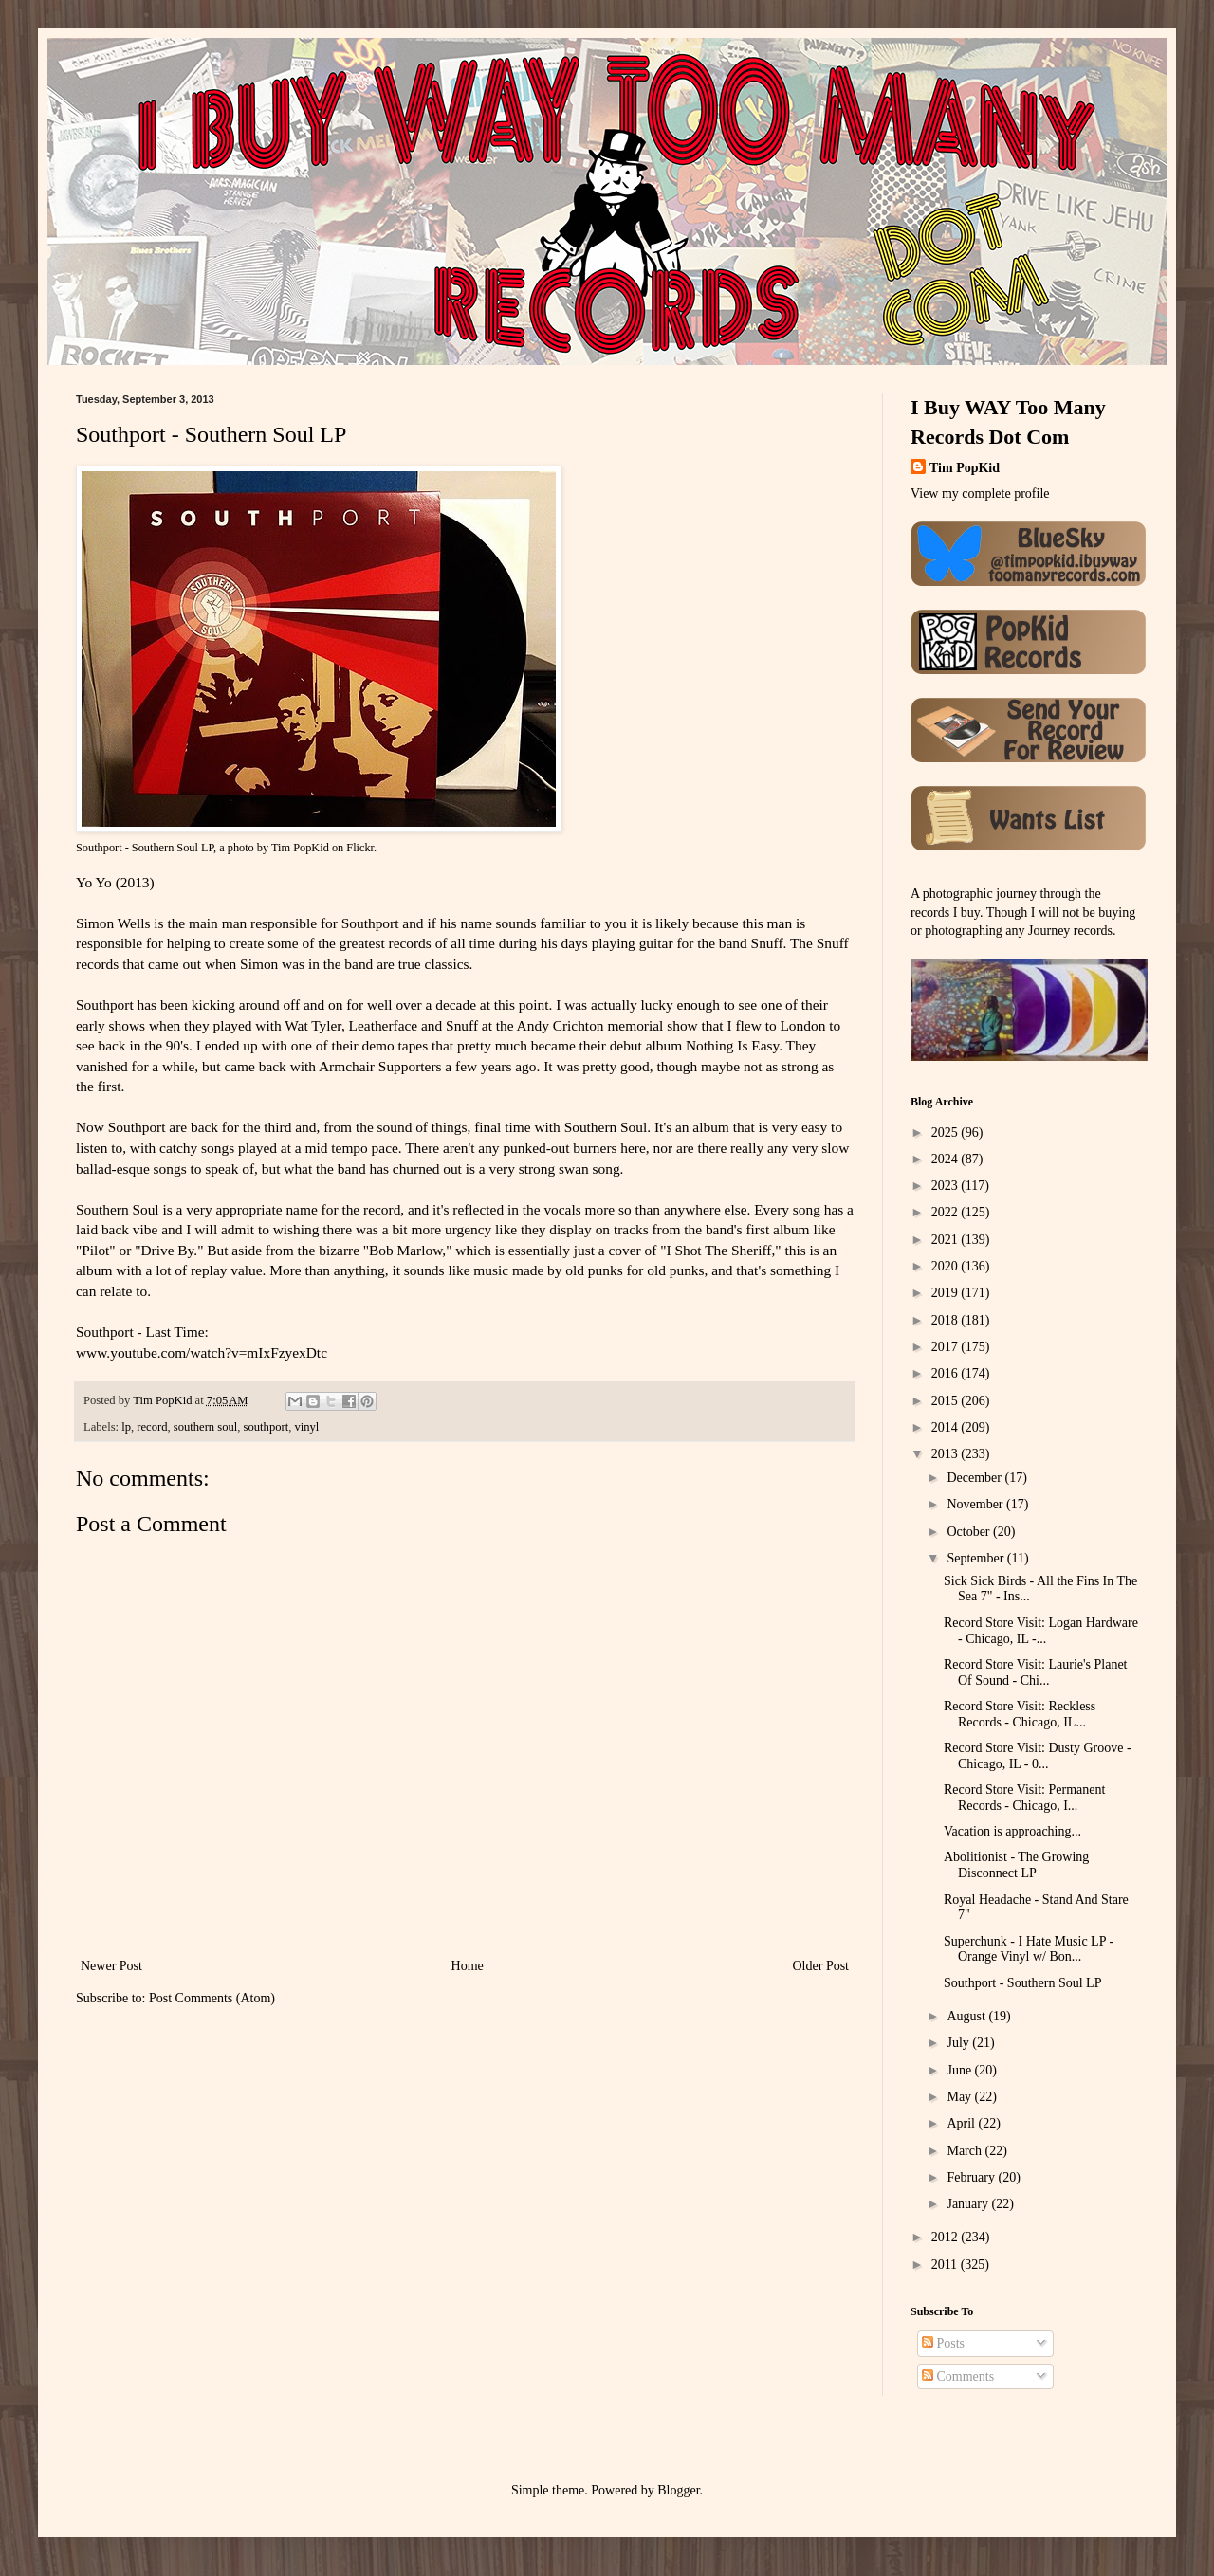  What do you see at coordinates (206, 1427) in the screenshot?
I see `southern soul` at bounding box center [206, 1427].